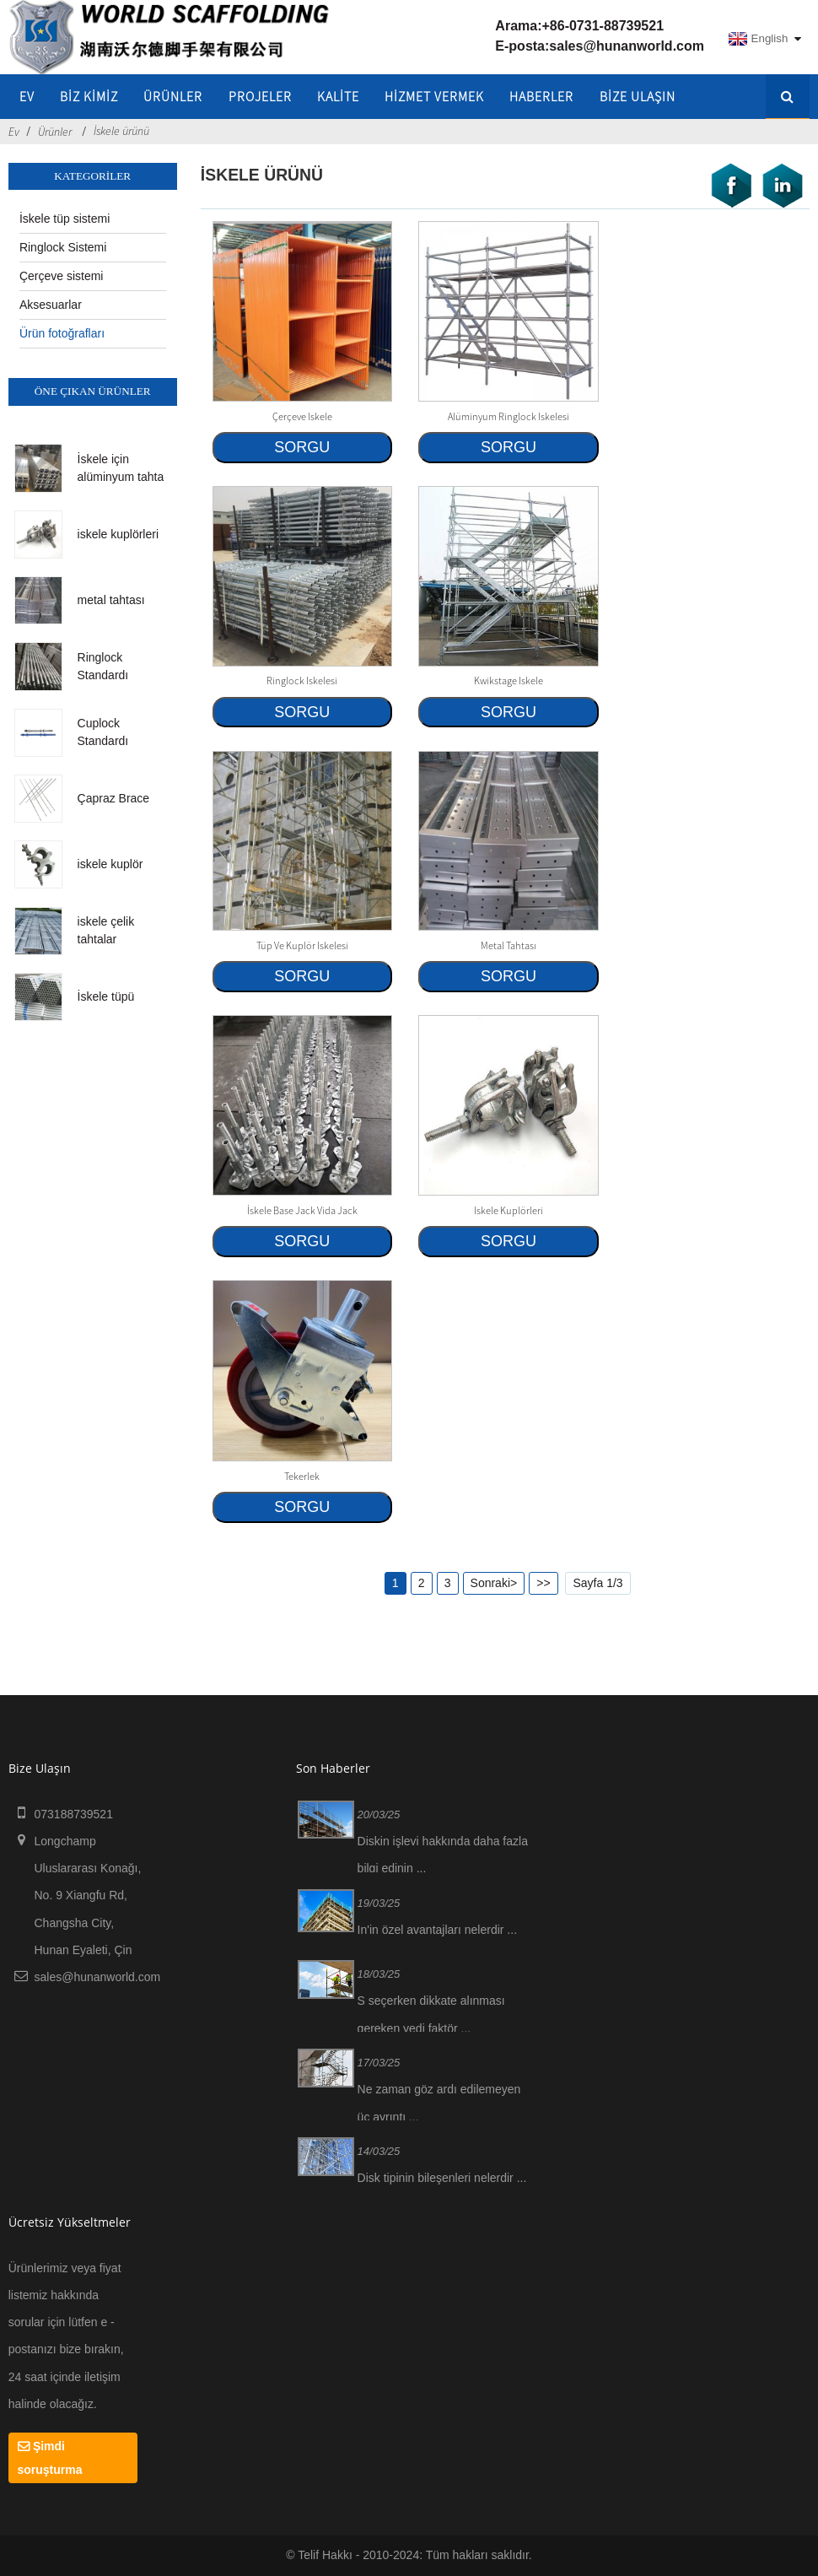 The width and height of the screenshot is (818, 2576). Describe the element at coordinates (89, 96) in the screenshot. I see `Biz kimiz` at that location.